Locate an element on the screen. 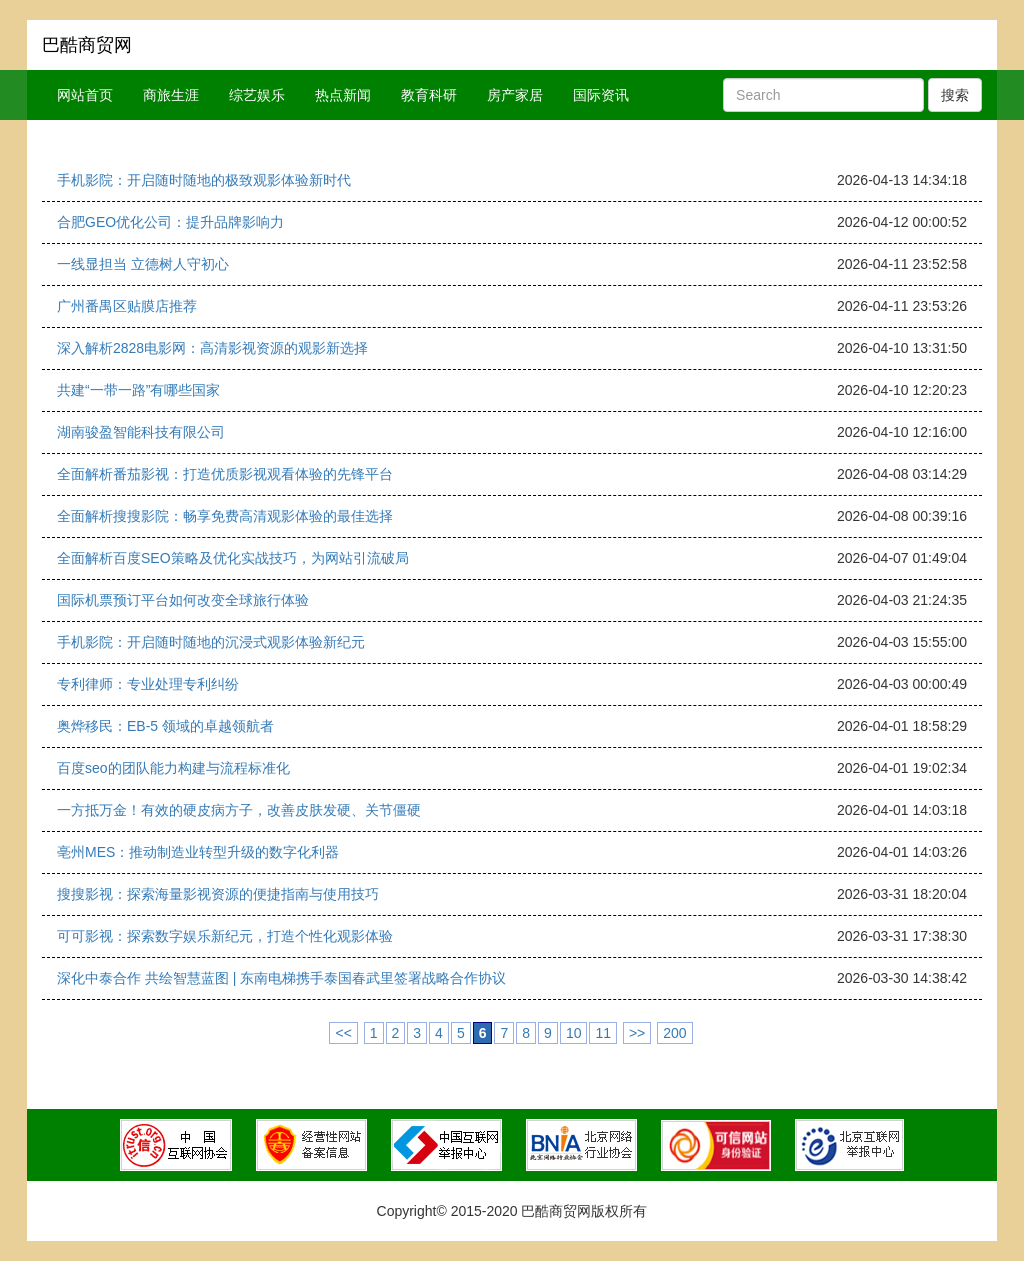 The width and height of the screenshot is (1024, 1261). 国际机票预订平台如何改变全球旅行体验 is located at coordinates (183, 600).